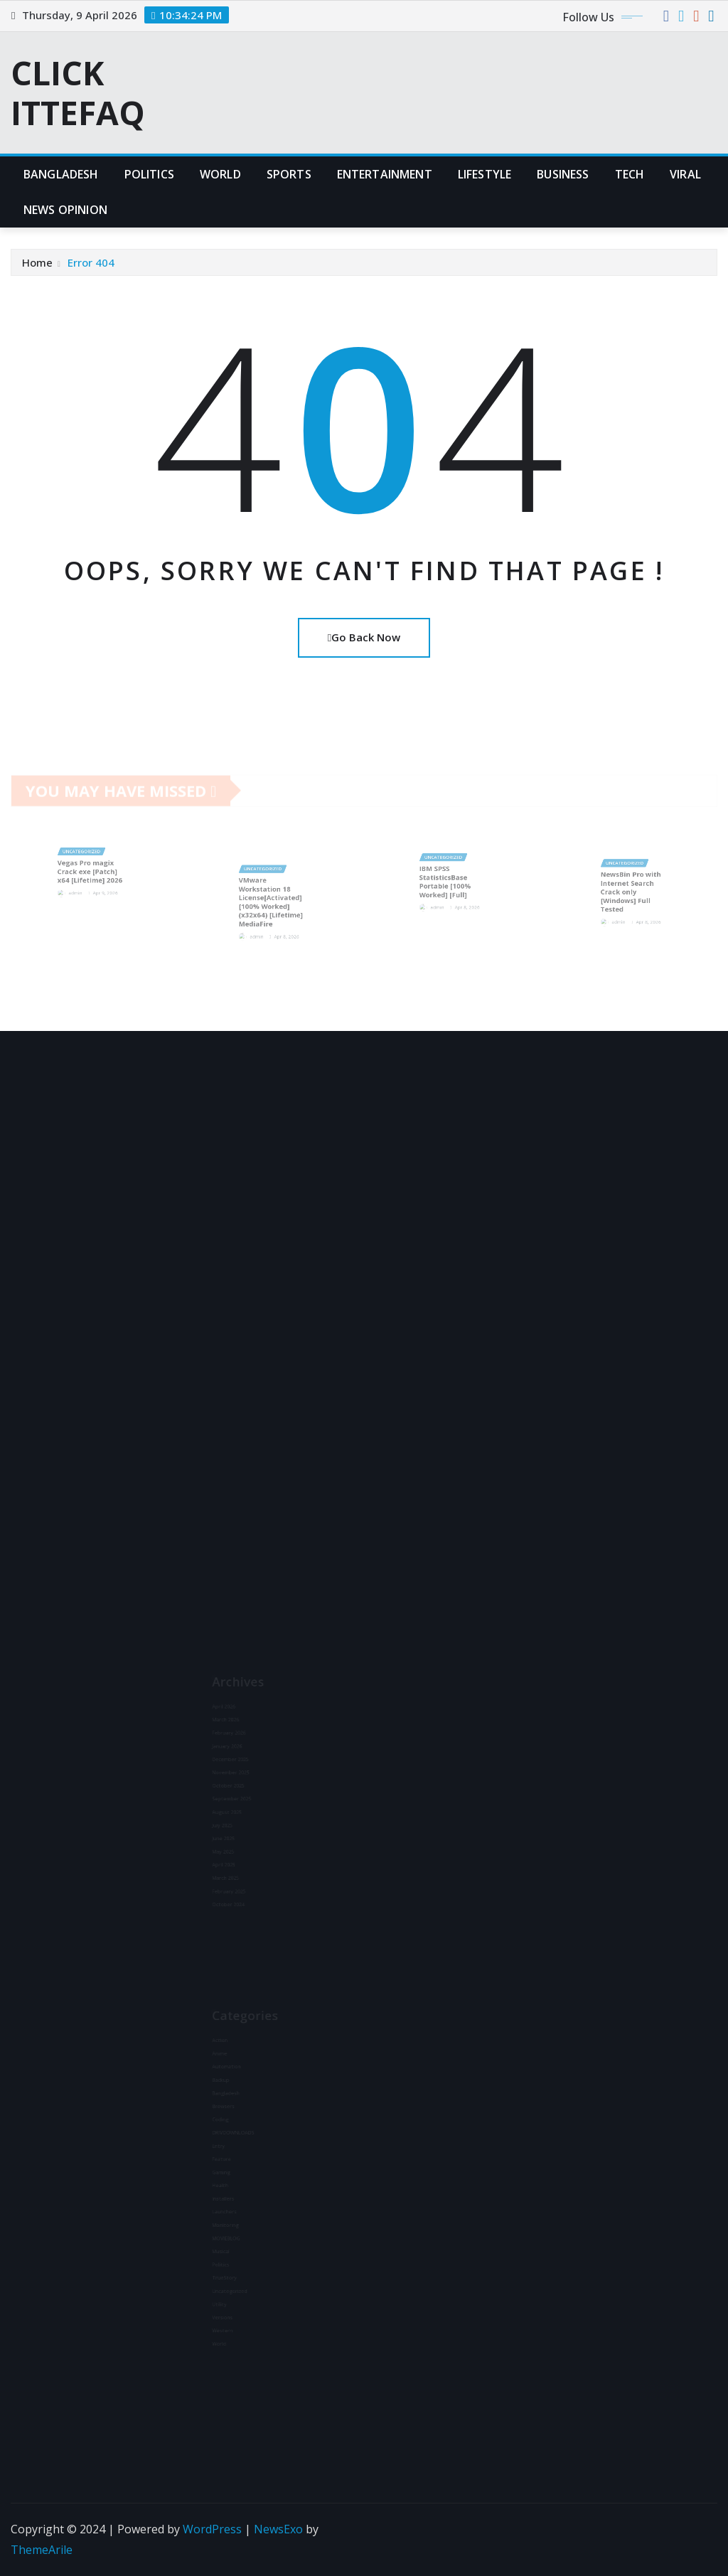  I want to click on Entertainment, so click(384, 174).